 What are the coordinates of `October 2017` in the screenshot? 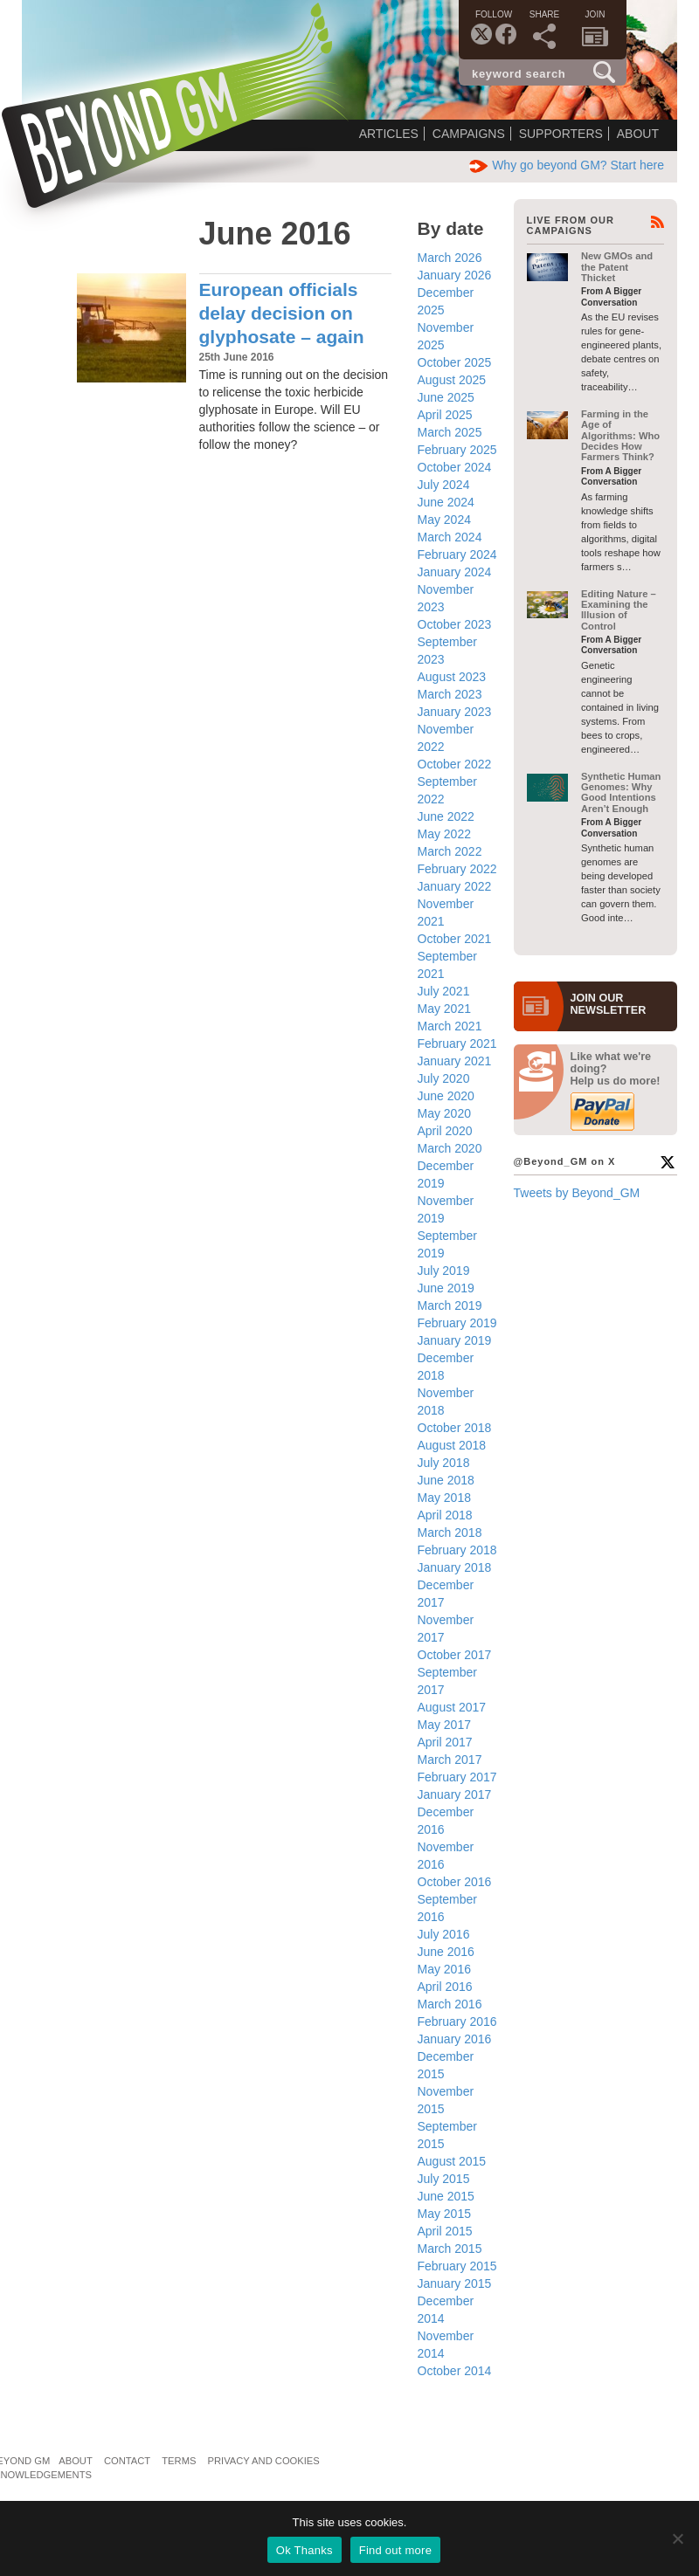 It's located at (455, 1655).